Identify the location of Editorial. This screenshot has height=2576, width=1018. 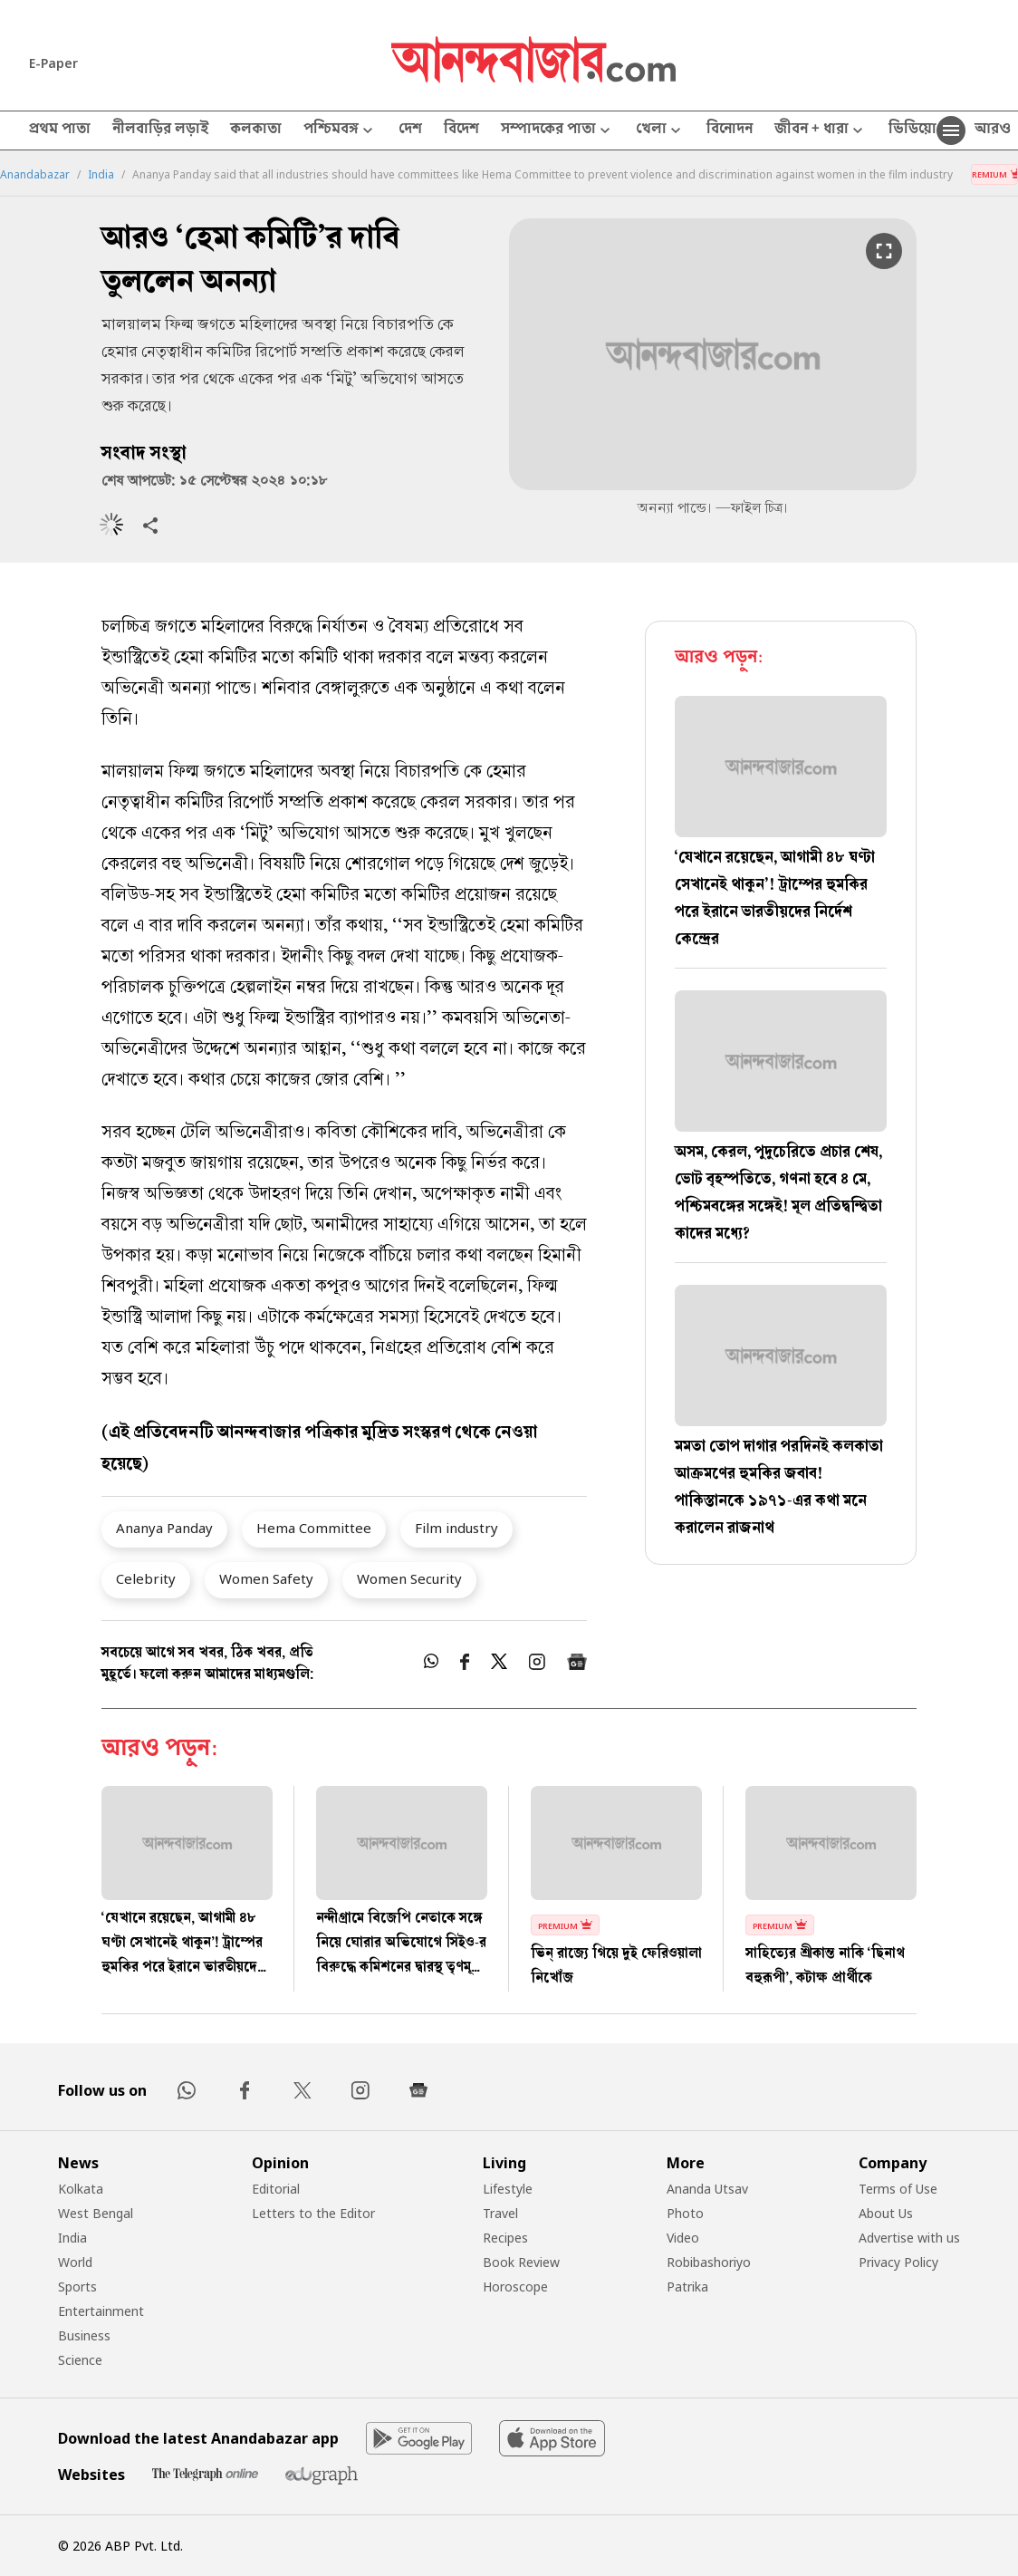
(276, 2188).